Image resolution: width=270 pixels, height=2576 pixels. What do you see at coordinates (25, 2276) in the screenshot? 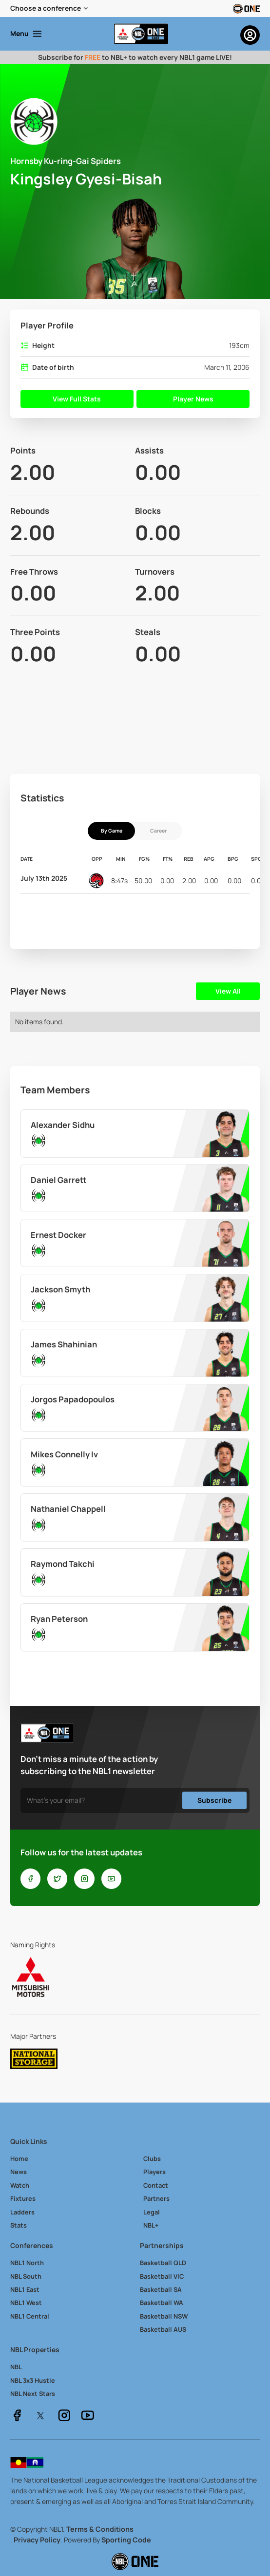
I see `NBL South` at bounding box center [25, 2276].